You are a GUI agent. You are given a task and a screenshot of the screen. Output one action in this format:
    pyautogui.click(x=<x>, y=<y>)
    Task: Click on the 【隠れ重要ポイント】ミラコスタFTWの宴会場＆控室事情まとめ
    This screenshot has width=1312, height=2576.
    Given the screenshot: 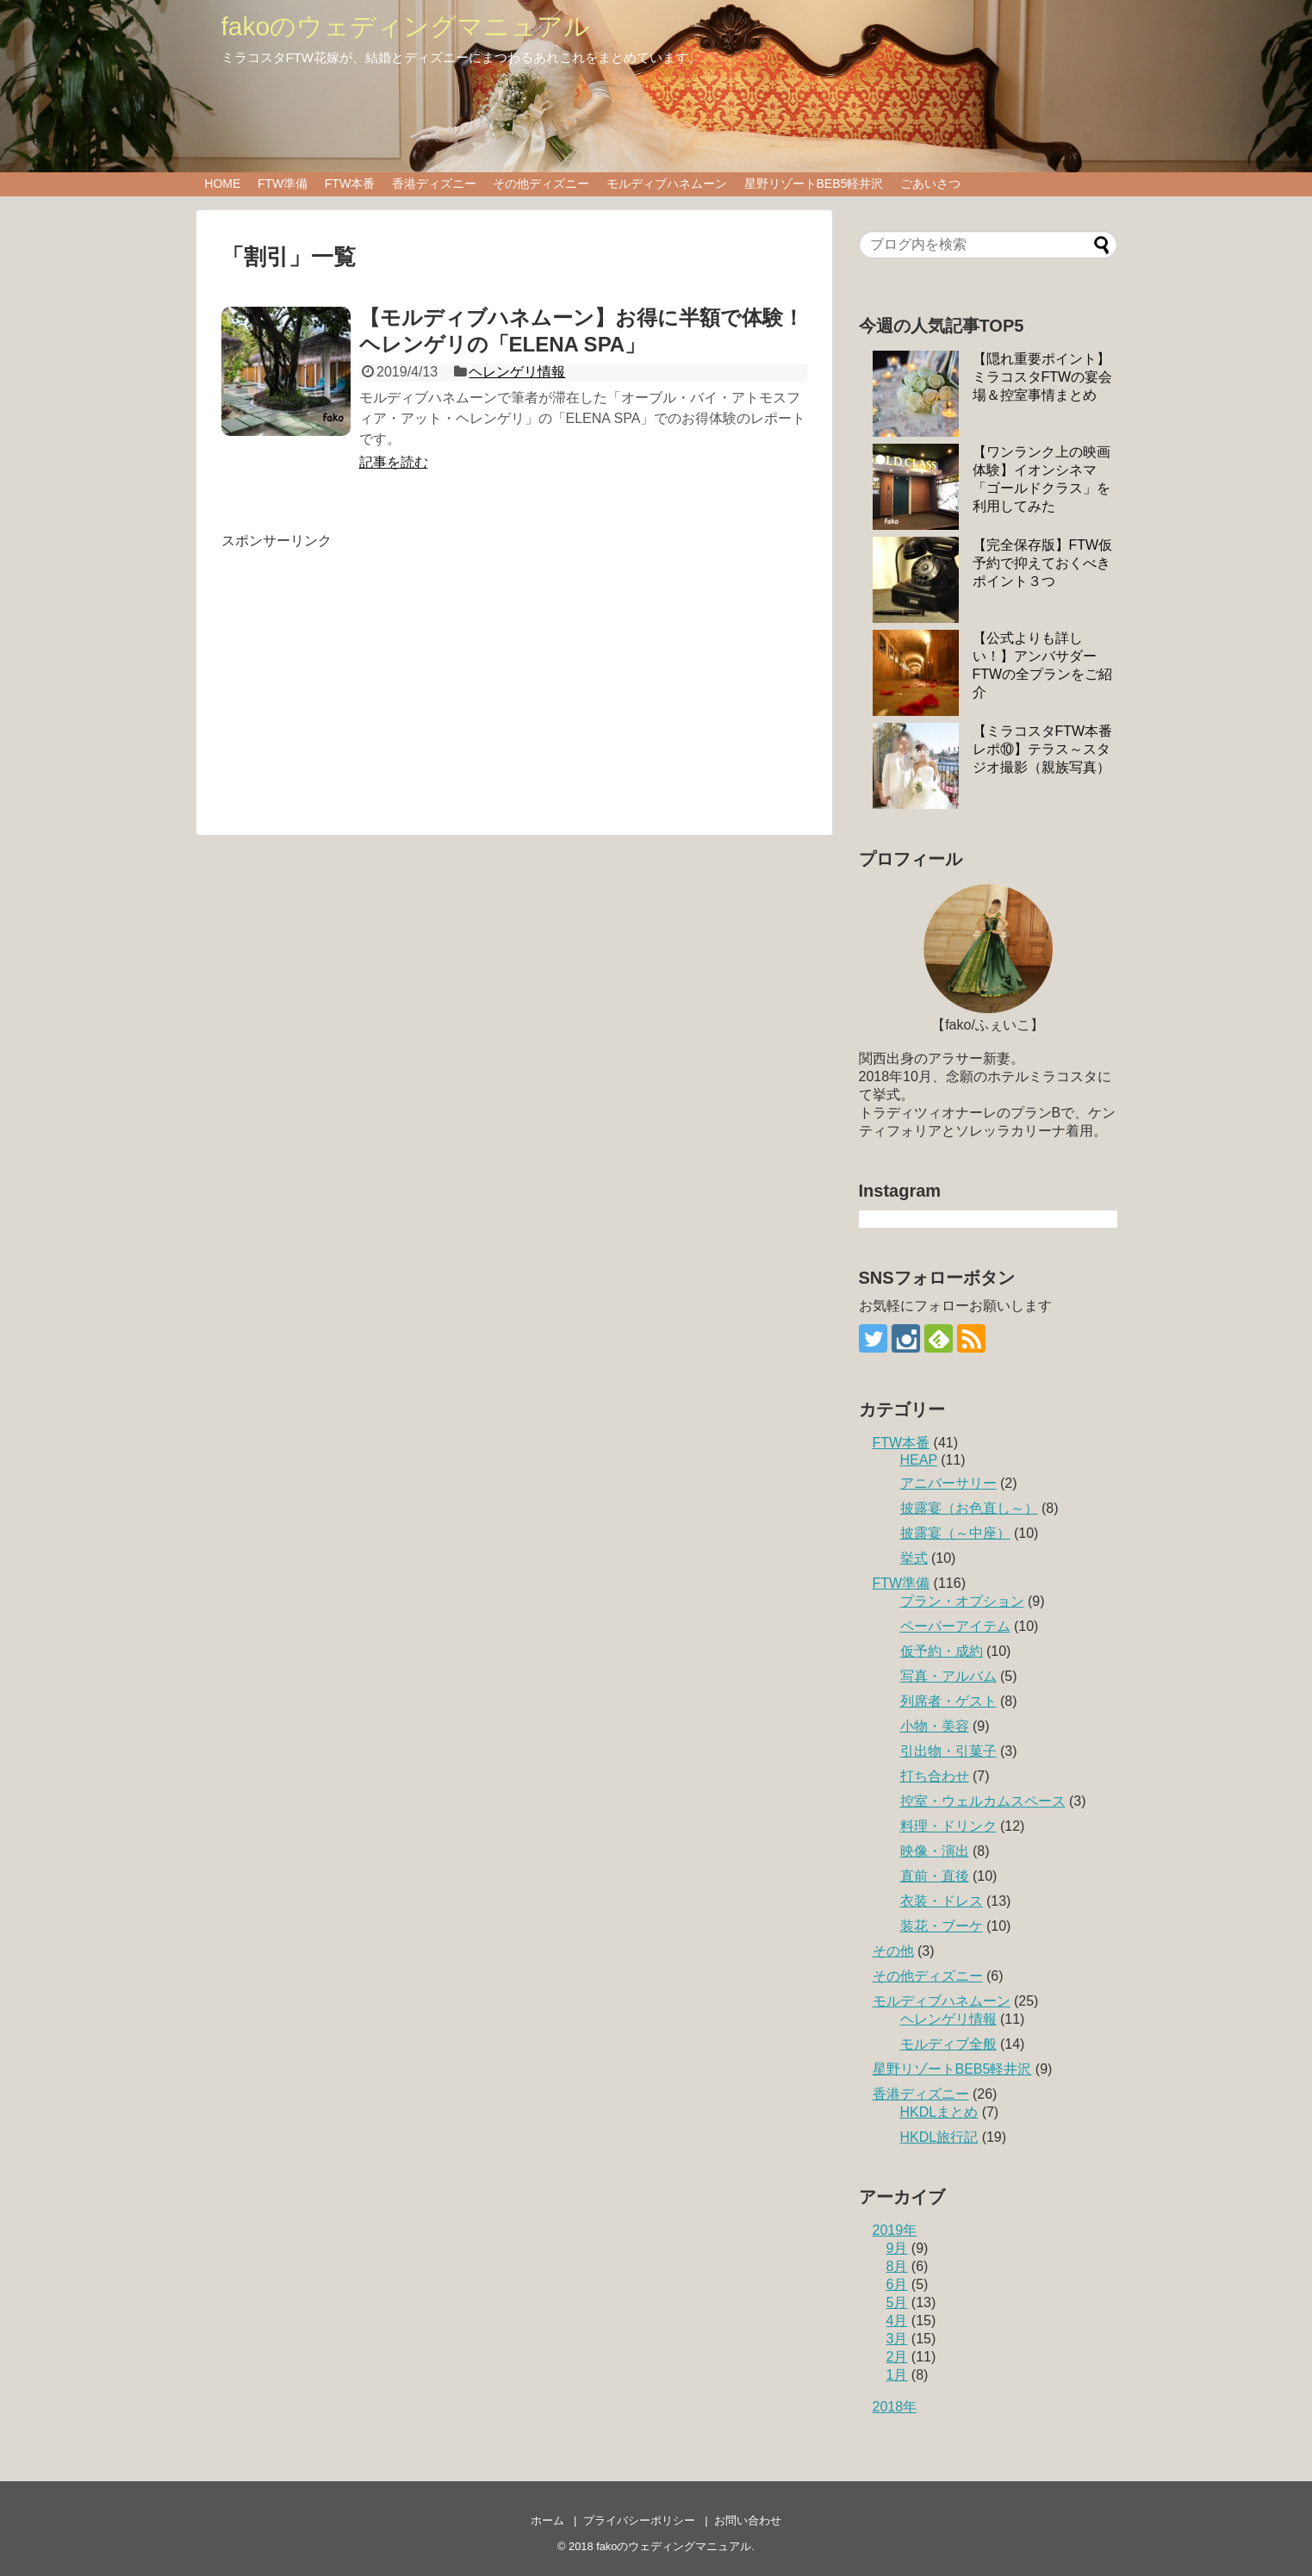 What is the action you would take?
    pyautogui.click(x=1043, y=377)
    